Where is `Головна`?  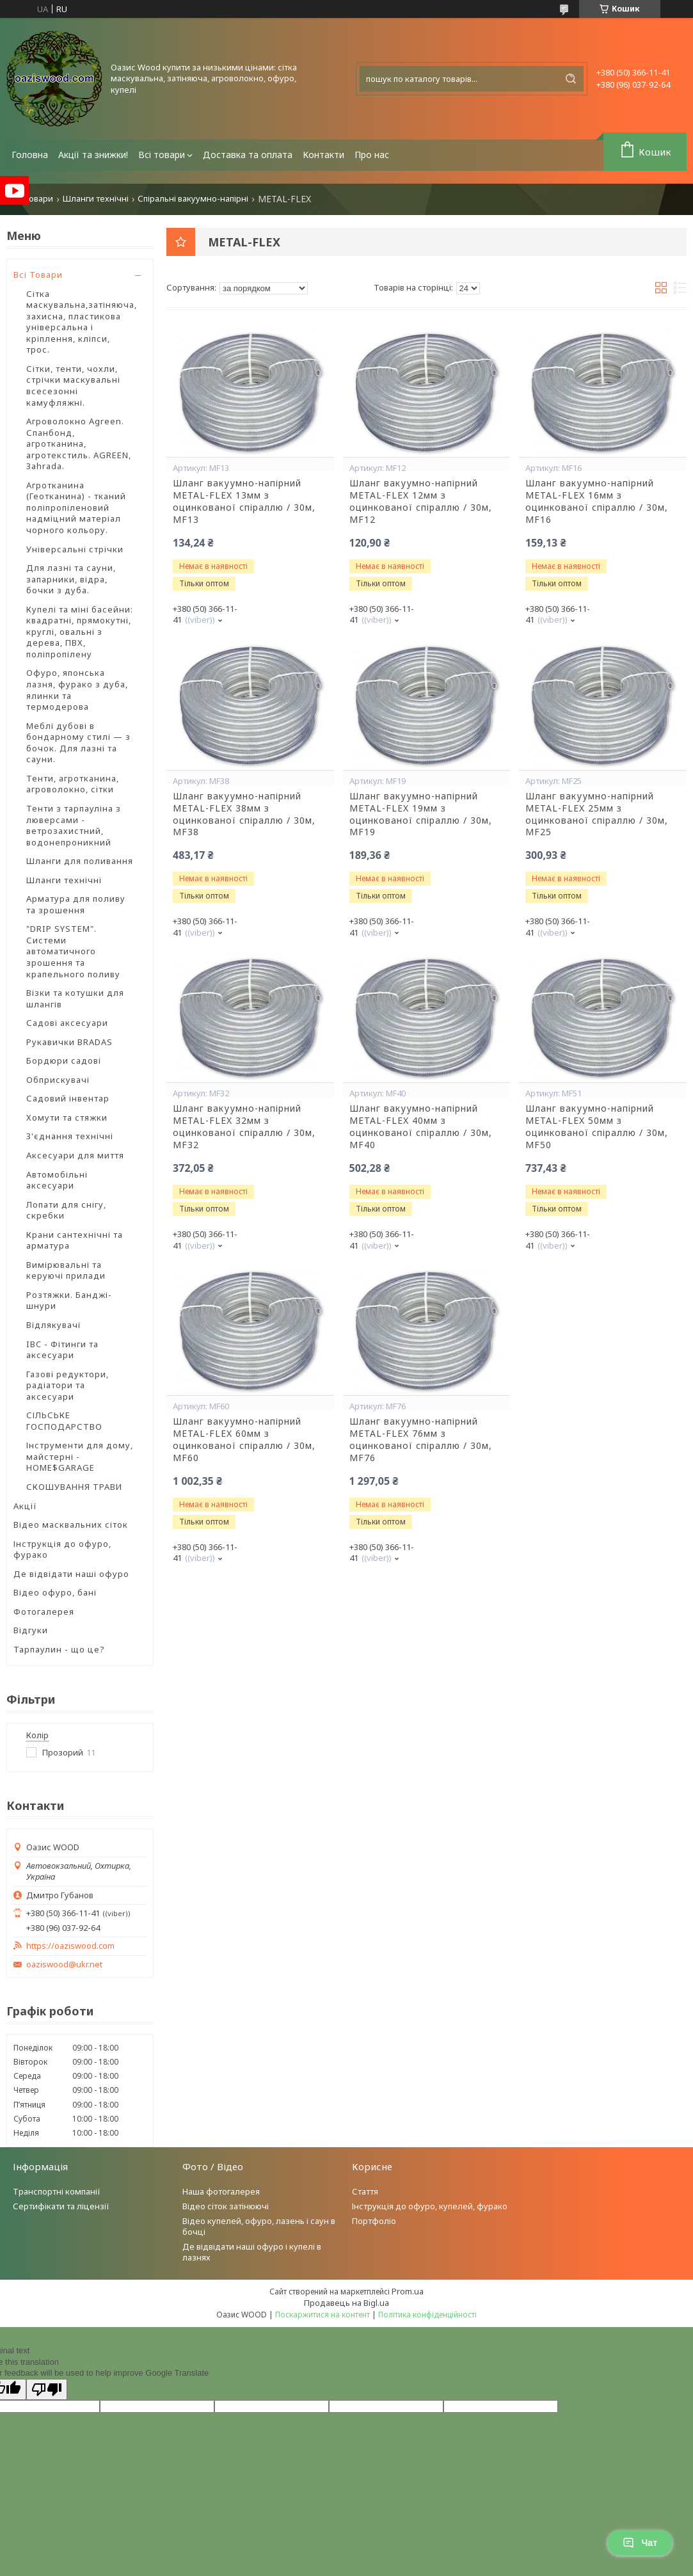
Головна is located at coordinates (30, 154).